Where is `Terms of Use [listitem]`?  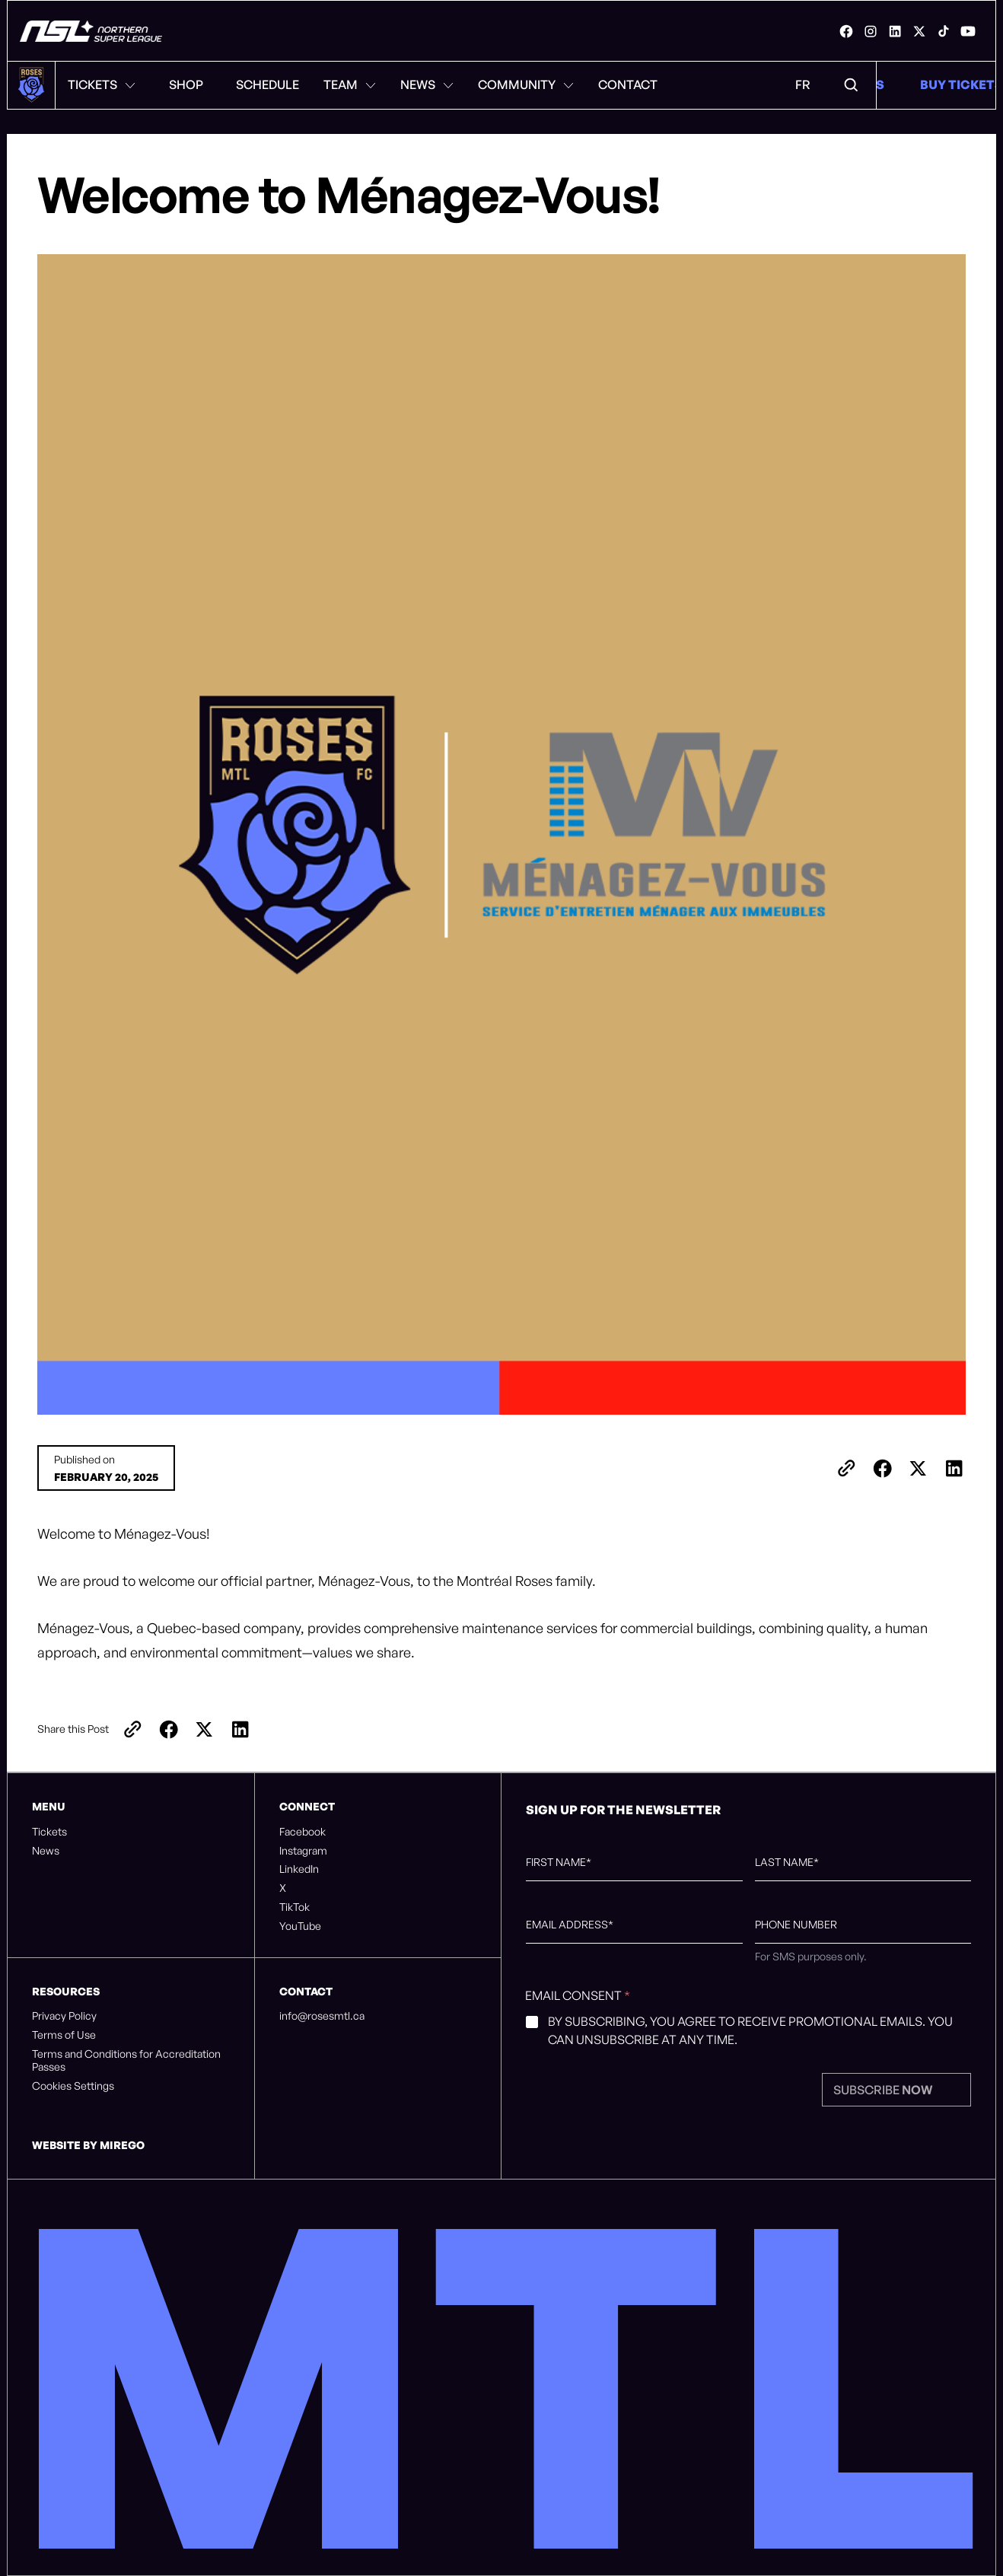
Terms of Use [listitem] is located at coordinates (64, 2035).